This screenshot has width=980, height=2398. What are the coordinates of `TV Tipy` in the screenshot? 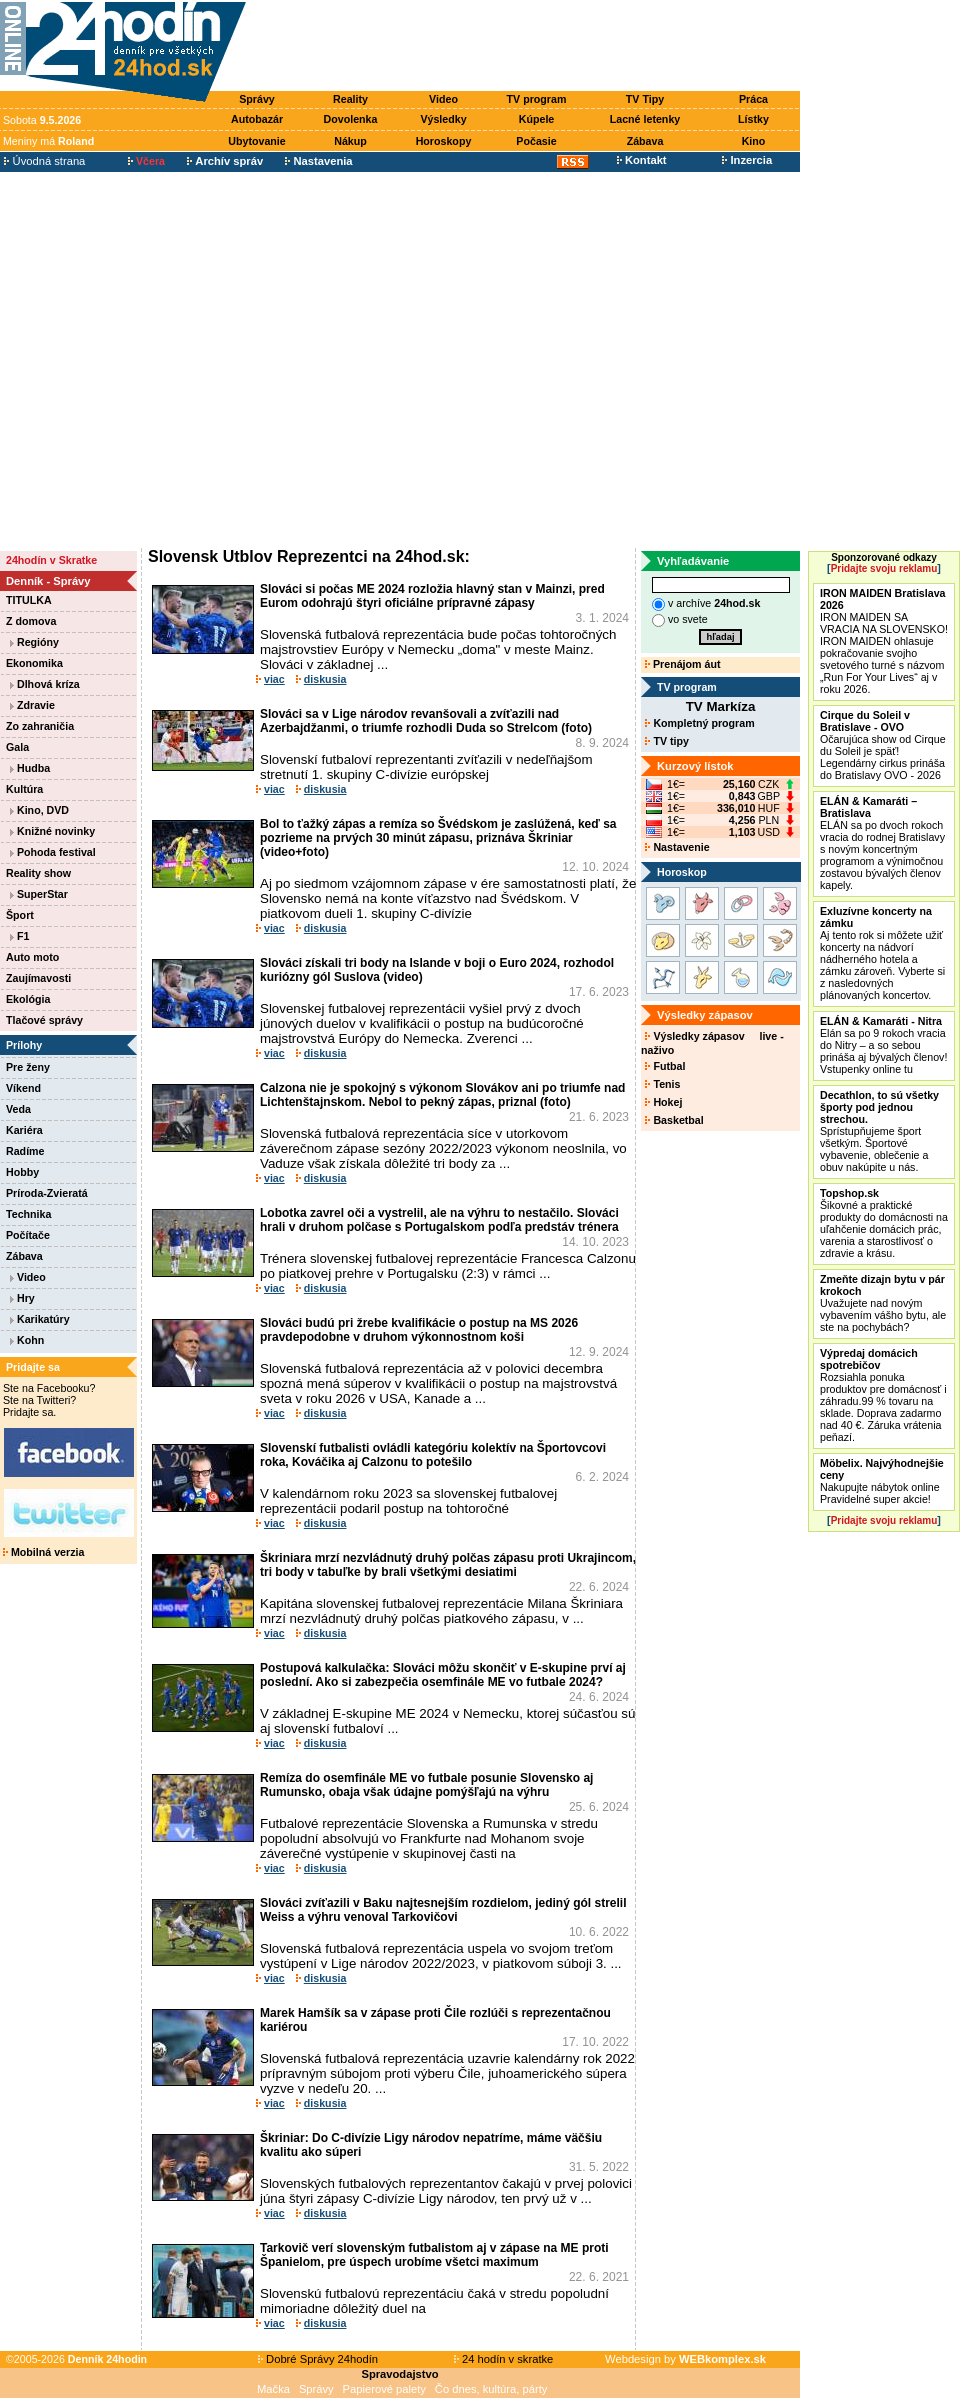 It's located at (645, 99).